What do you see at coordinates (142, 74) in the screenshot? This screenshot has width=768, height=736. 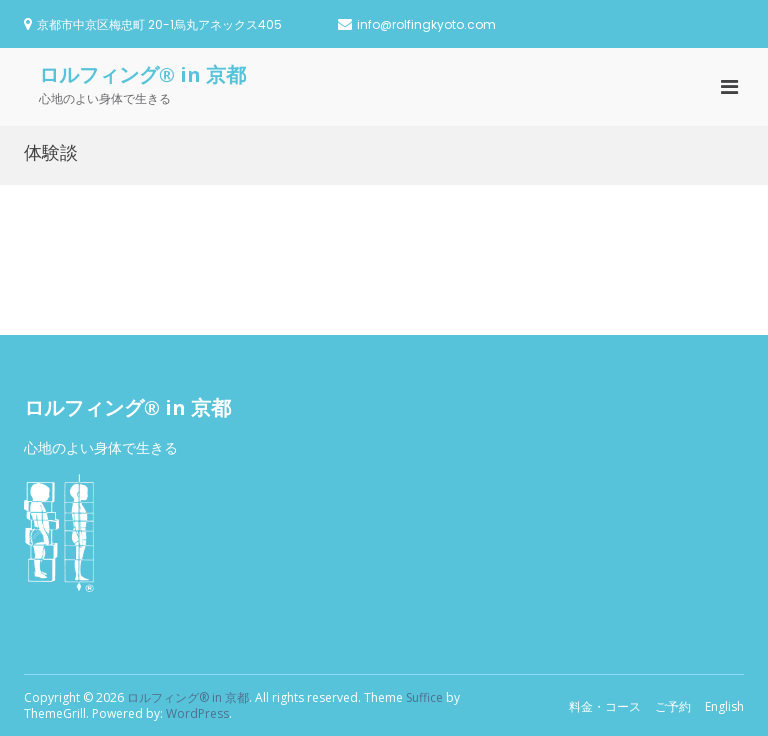 I see `ロルフィング® in 京都` at bounding box center [142, 74].